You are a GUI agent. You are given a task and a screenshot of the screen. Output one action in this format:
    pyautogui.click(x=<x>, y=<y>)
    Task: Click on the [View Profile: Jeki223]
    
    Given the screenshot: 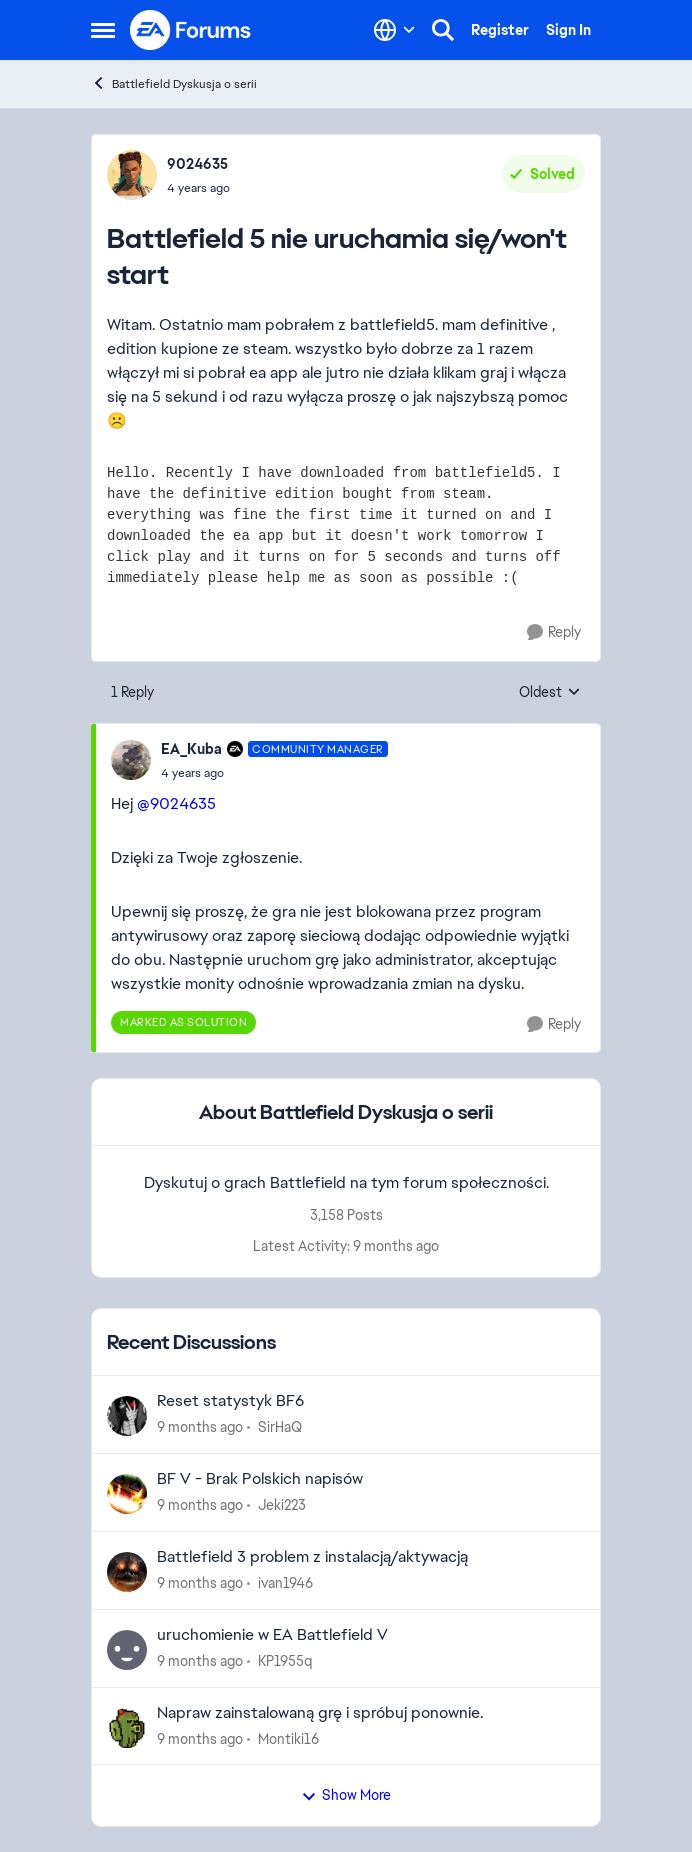 What is the action you would take?
    pyautogui.click(x=127, y=1494)
    